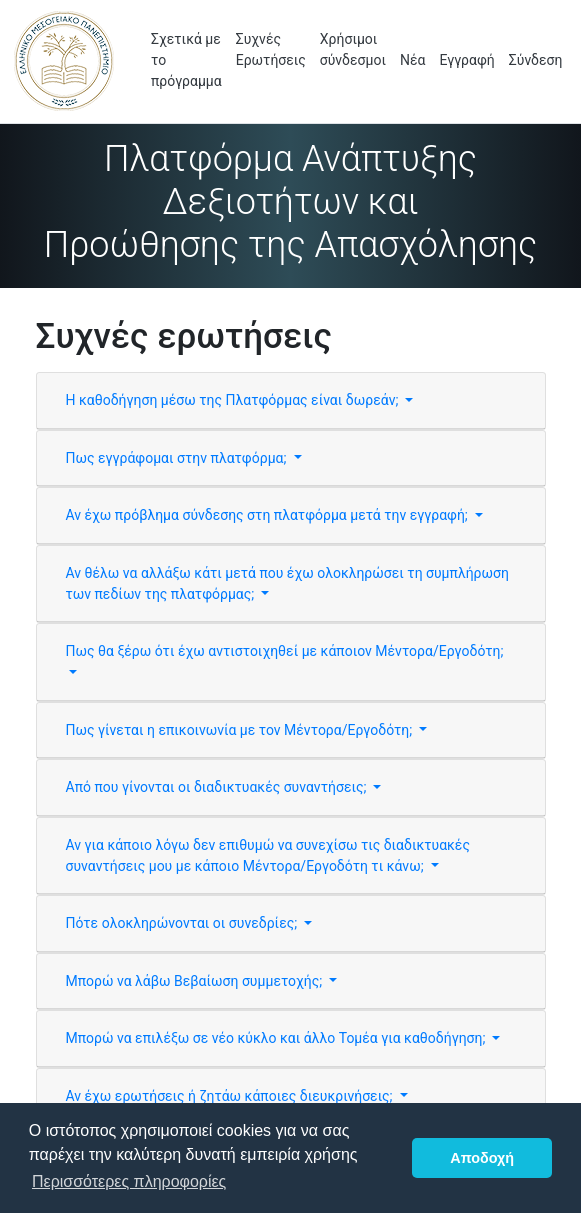 The width and height of the screenshot is (581, 1213). I want to click on Περισσότερες πληροφορίες [button], so click(129, 1181).